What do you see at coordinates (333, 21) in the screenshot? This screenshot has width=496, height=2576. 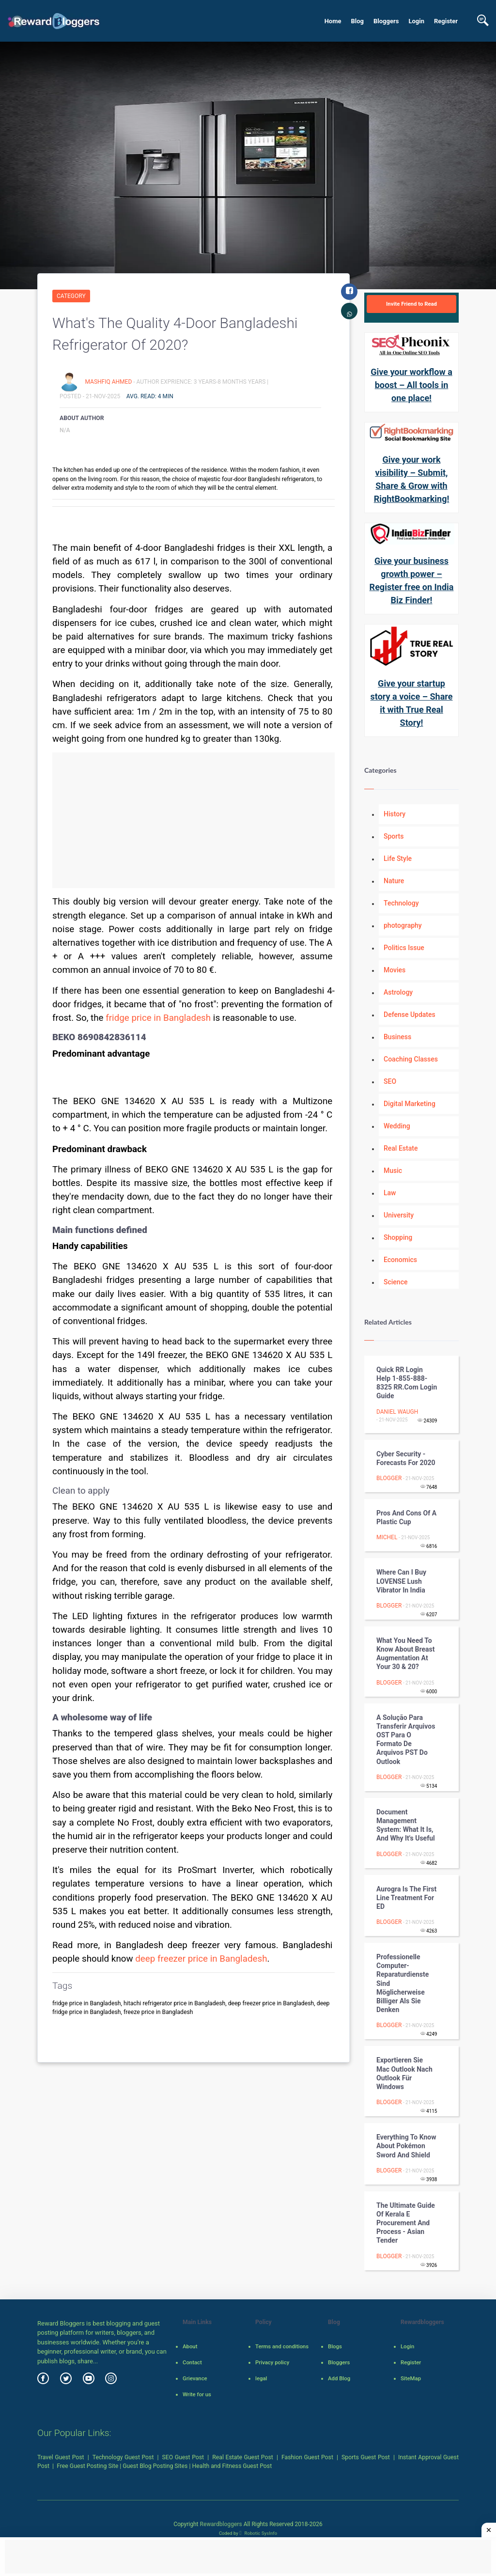 I see `Home` at bounding box center [333, 21].